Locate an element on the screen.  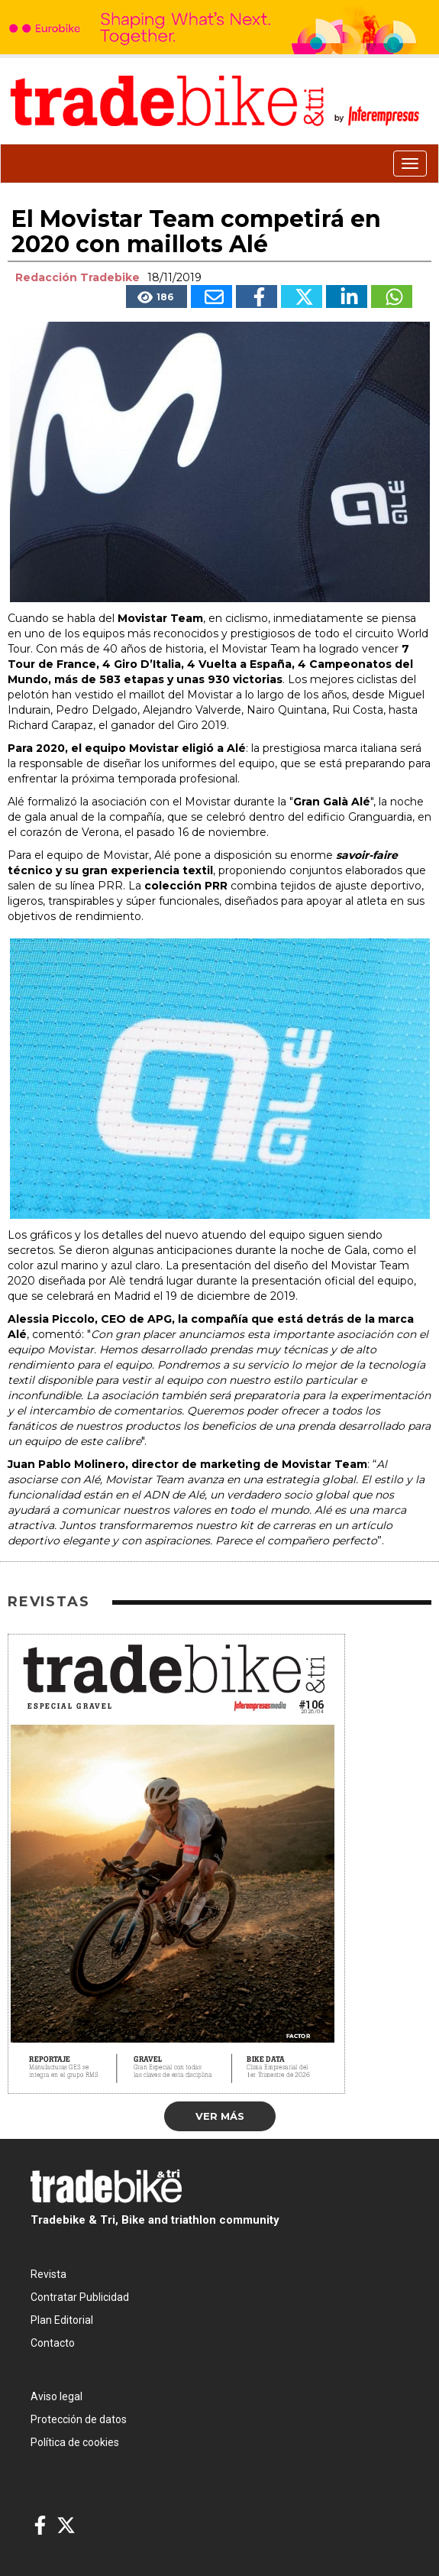
Plan Editorial is located at coordinates (62, 2320).